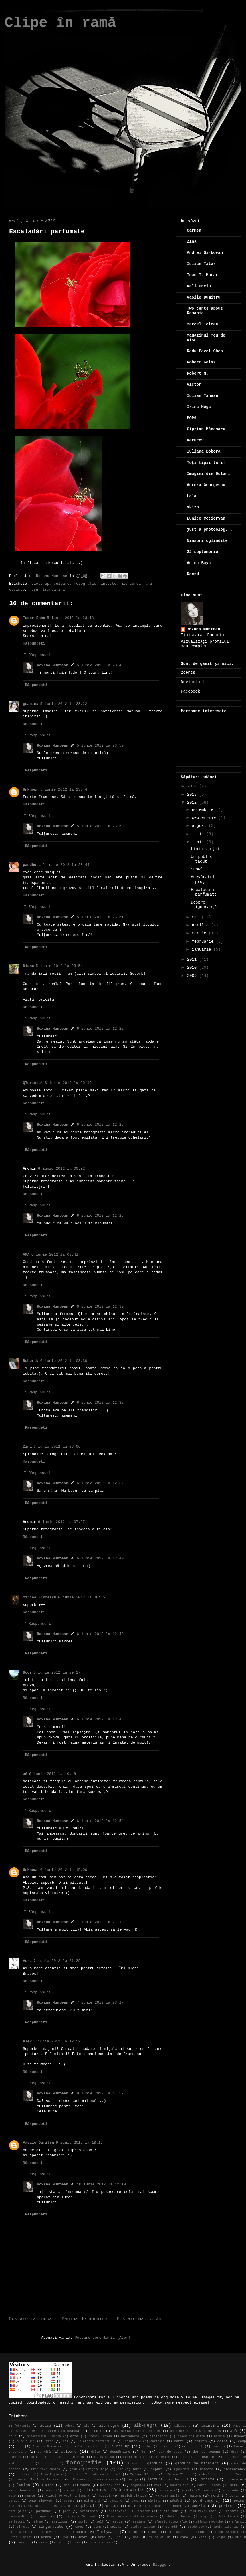 Image resolution: width=246 pixels, height=2576 pixels. I want to click on Kerucov, so click(195, 440).